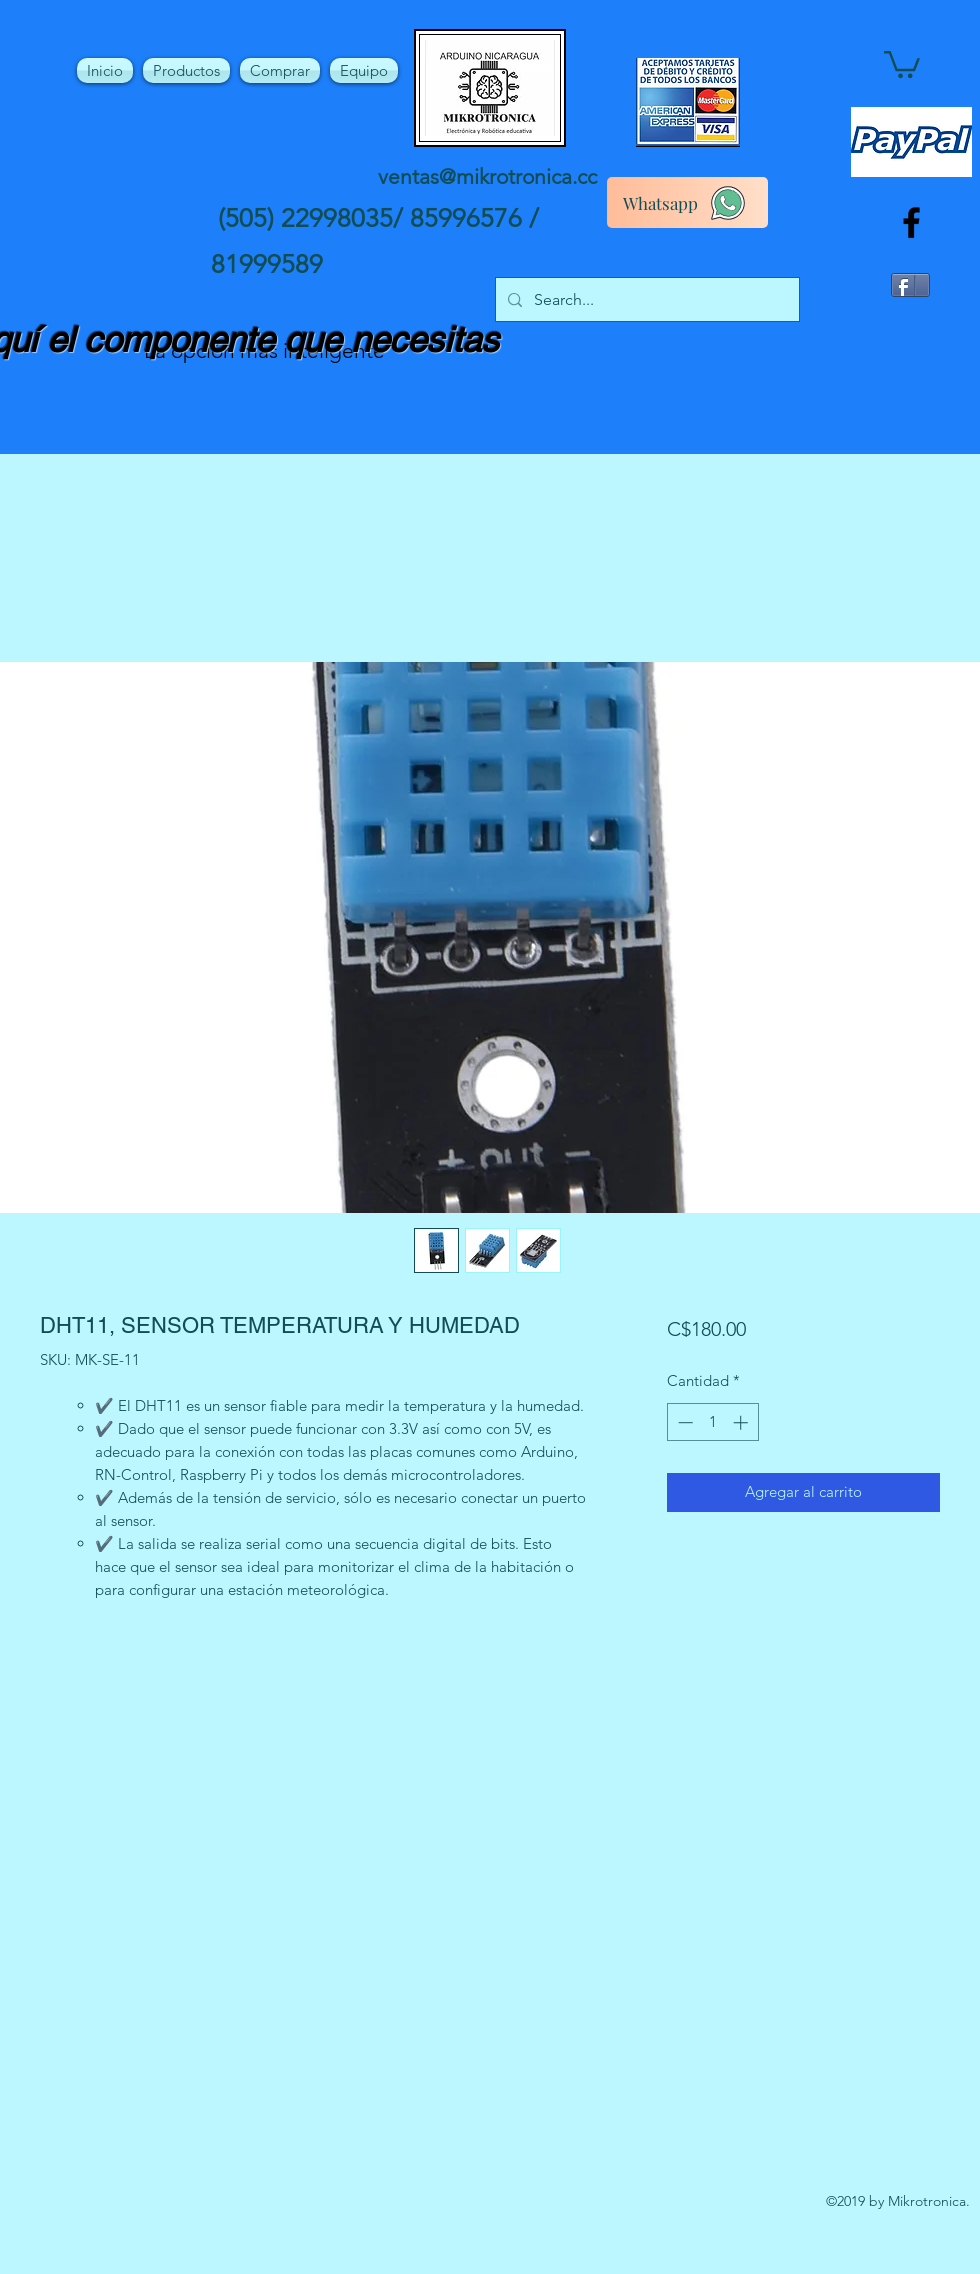  I want to click on [Search...], so click(645, 300).